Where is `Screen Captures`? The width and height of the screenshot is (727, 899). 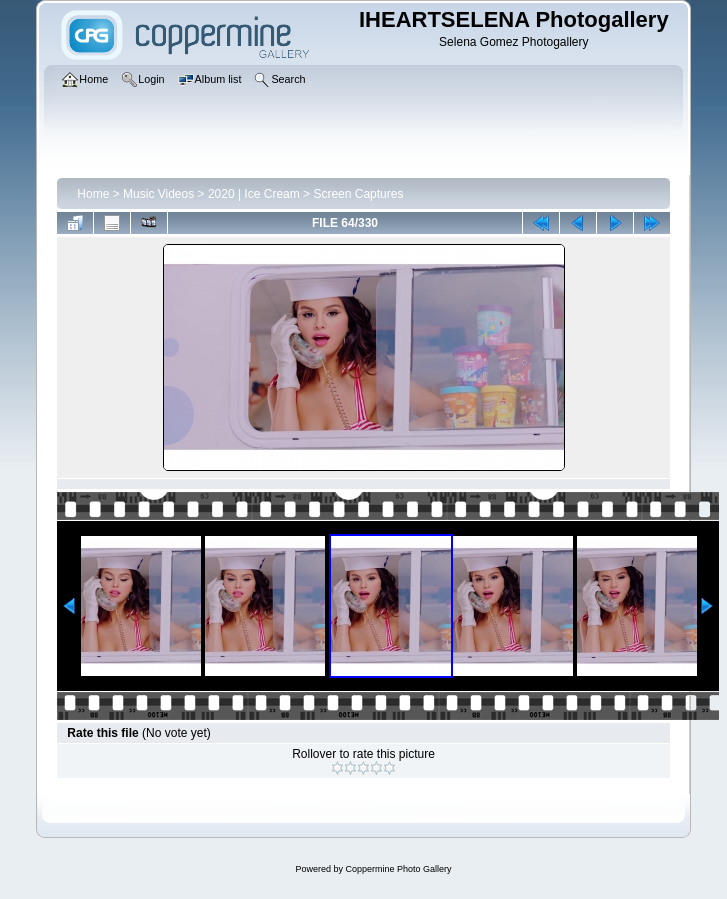
Screen Captures is located at coordinates (358, 194).